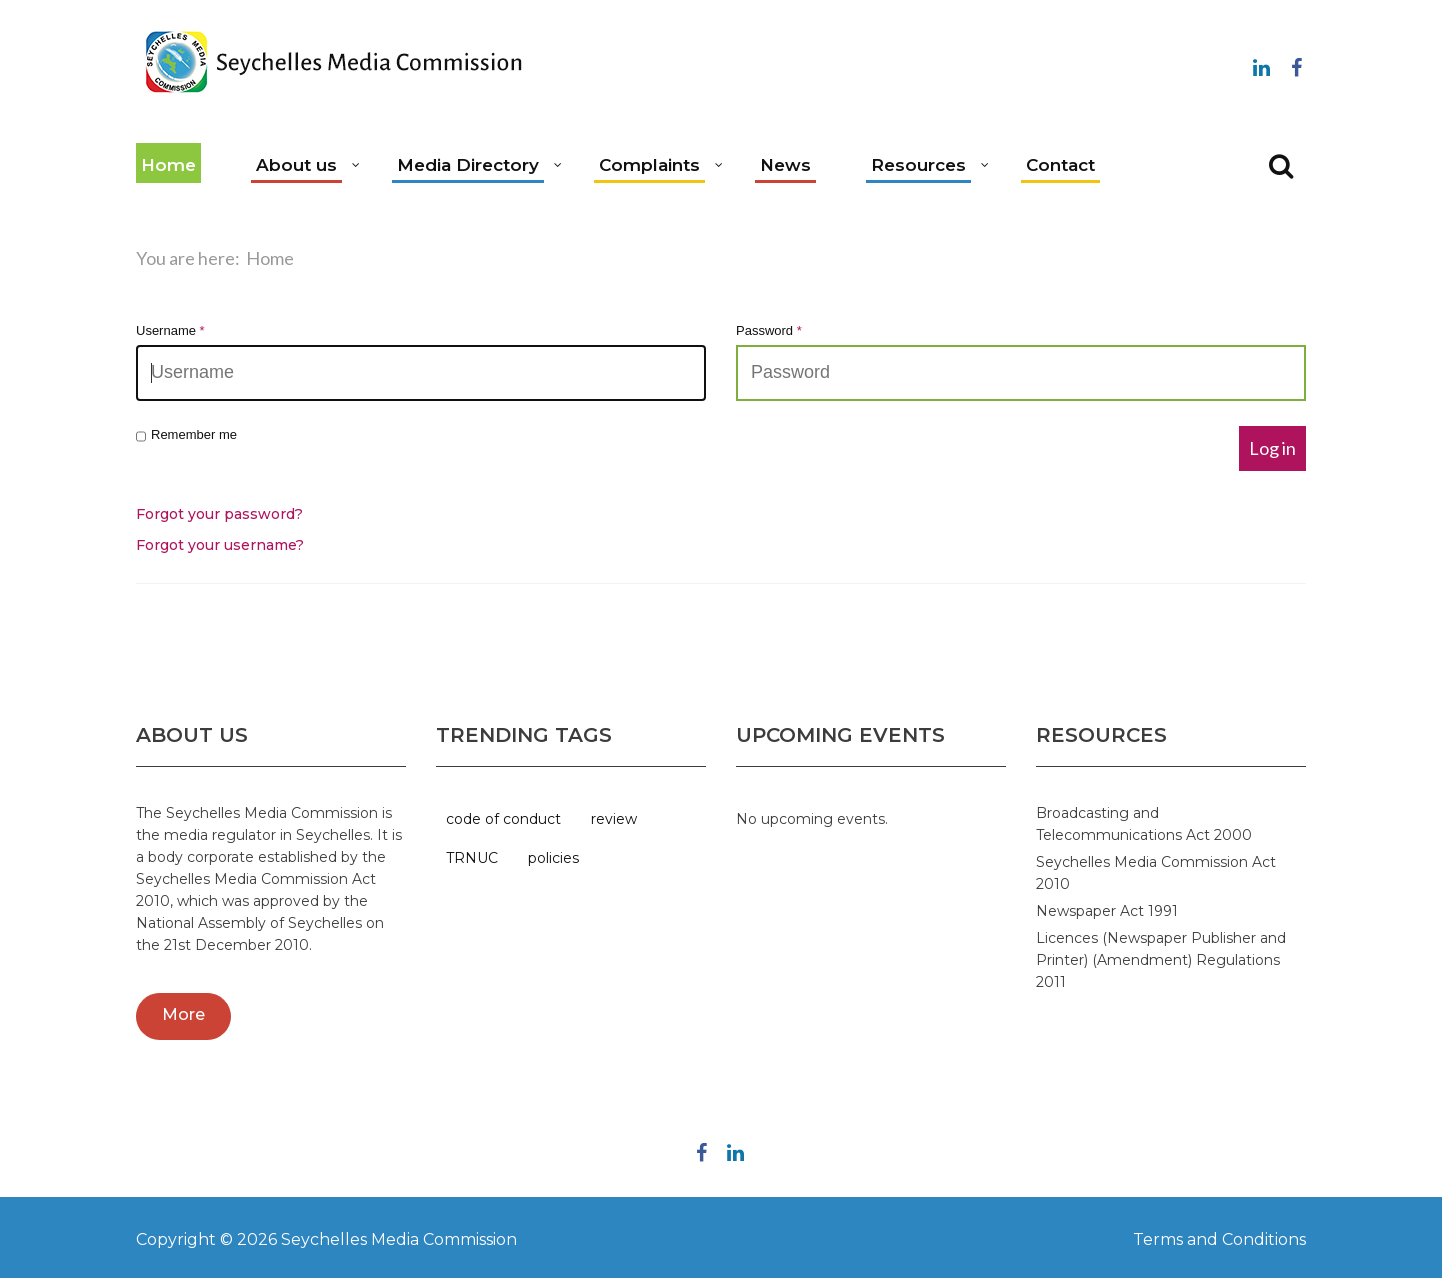 The height and width of the screenshot is (1278, 1442). I want to click on review, so click(614, 819).